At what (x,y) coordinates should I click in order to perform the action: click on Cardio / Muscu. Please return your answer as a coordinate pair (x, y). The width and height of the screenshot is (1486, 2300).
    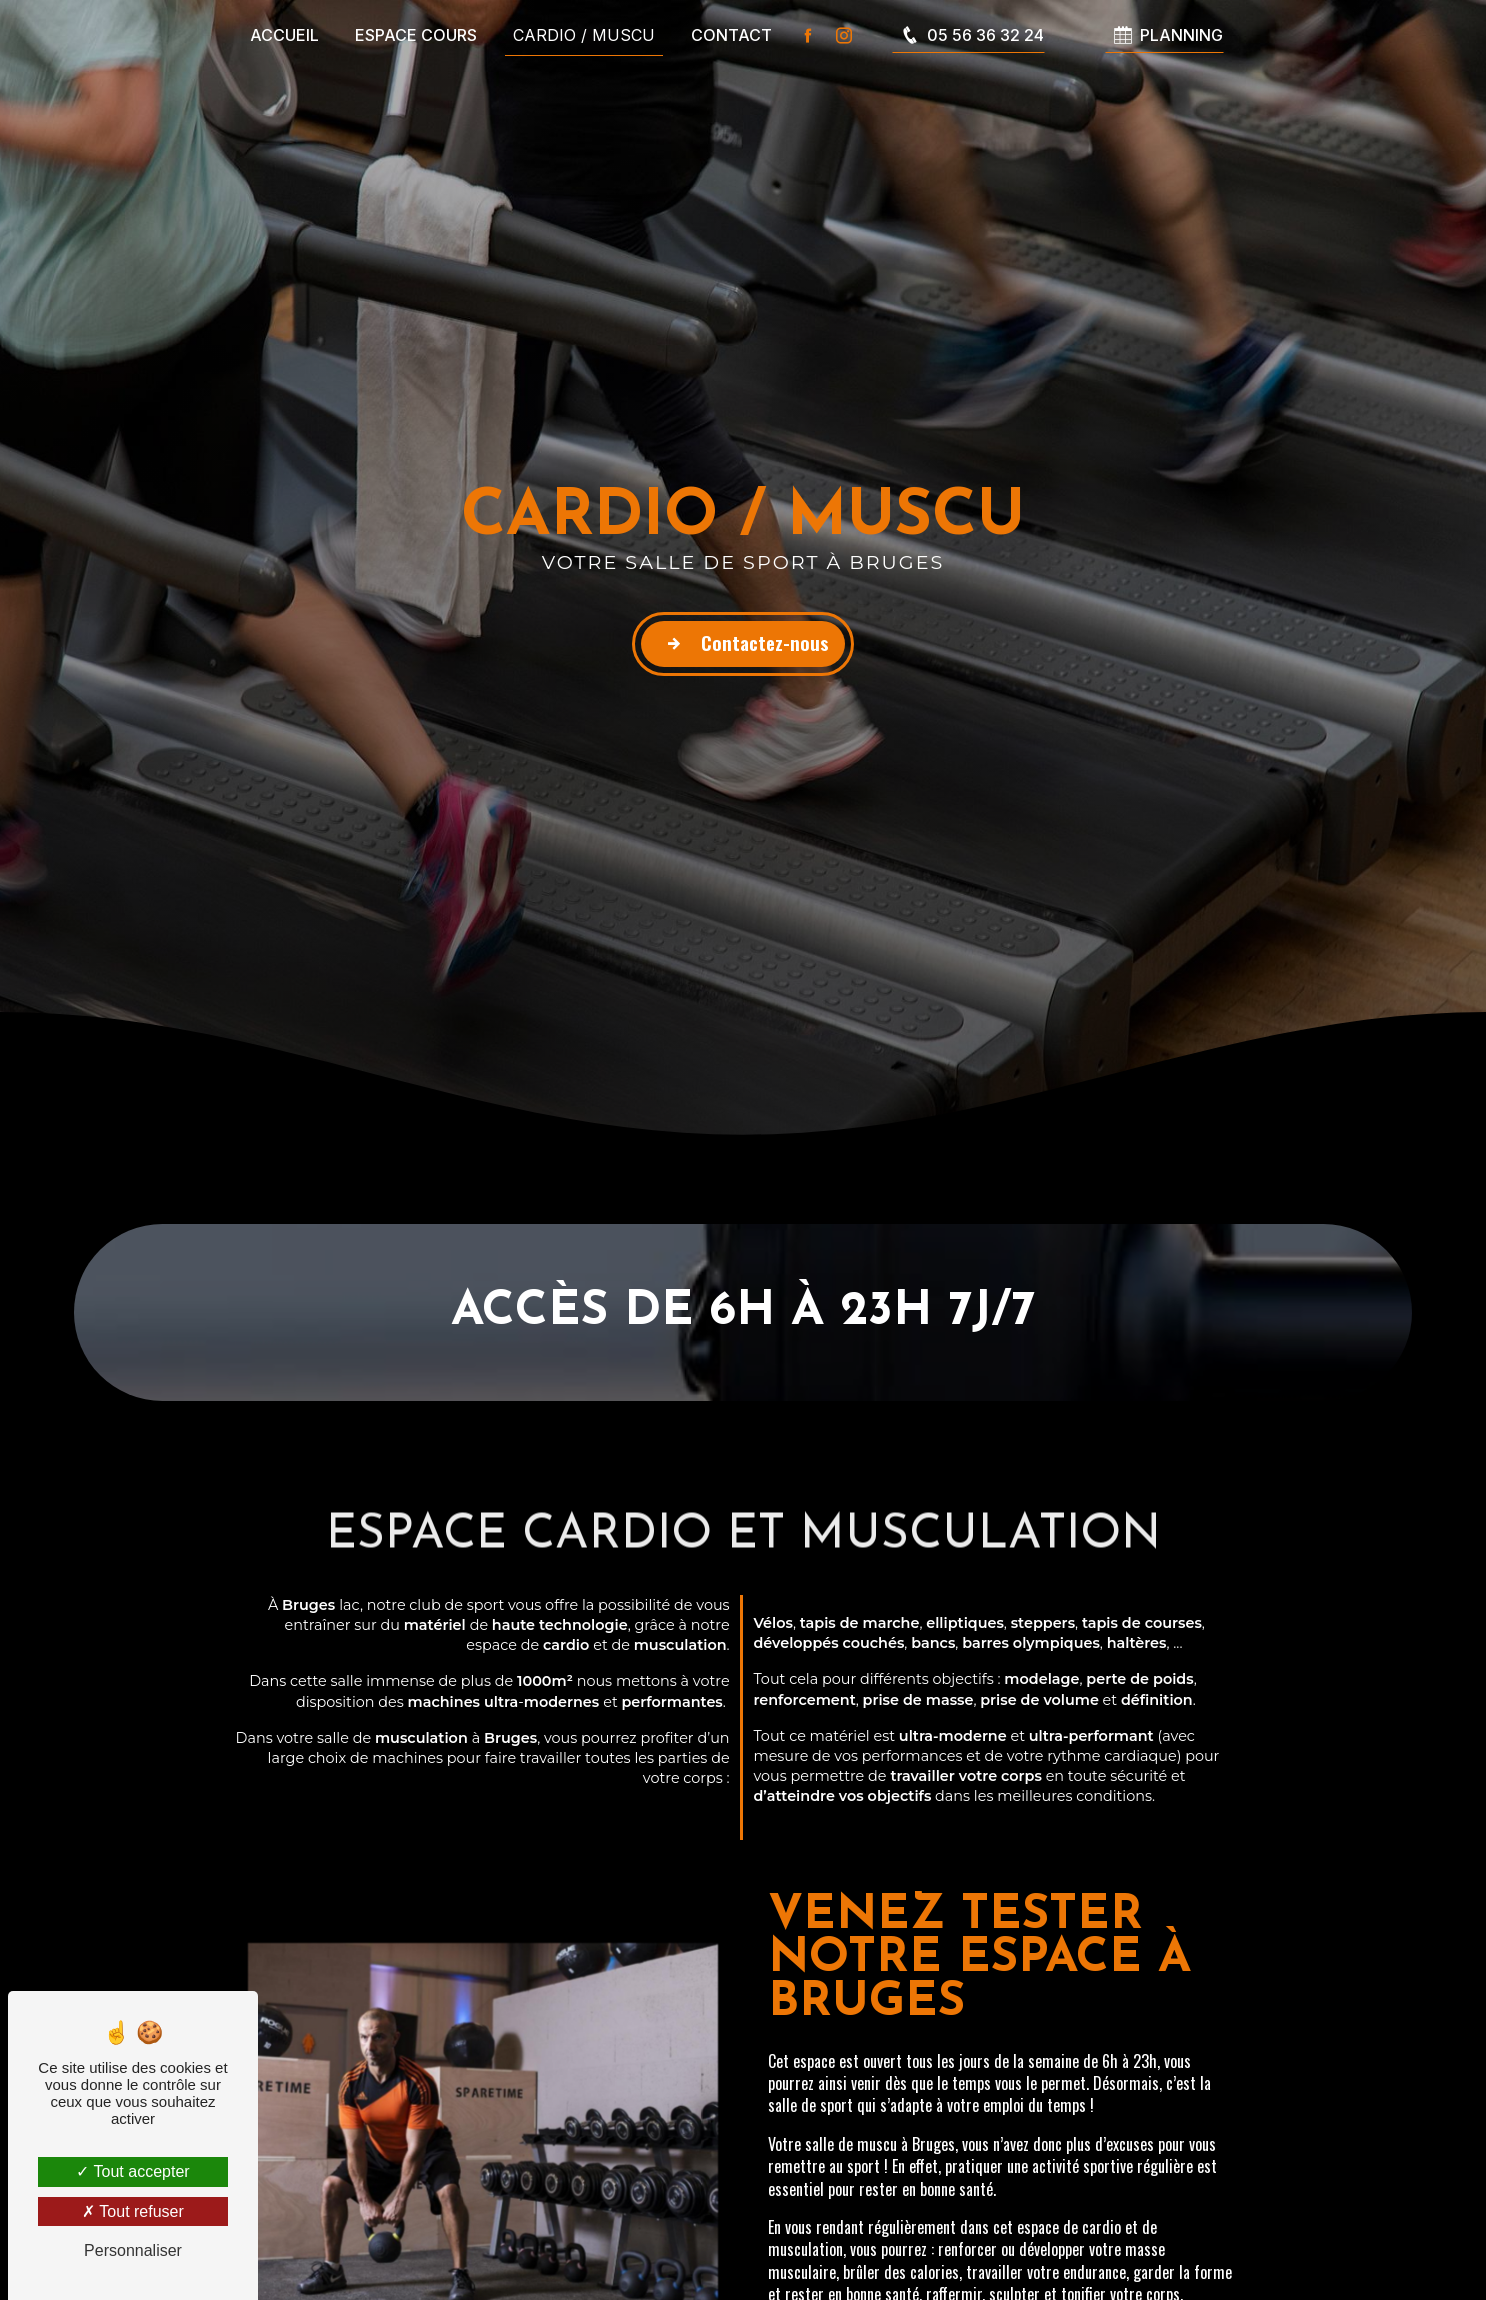
    Looking at the image, I should click on (584, 35).